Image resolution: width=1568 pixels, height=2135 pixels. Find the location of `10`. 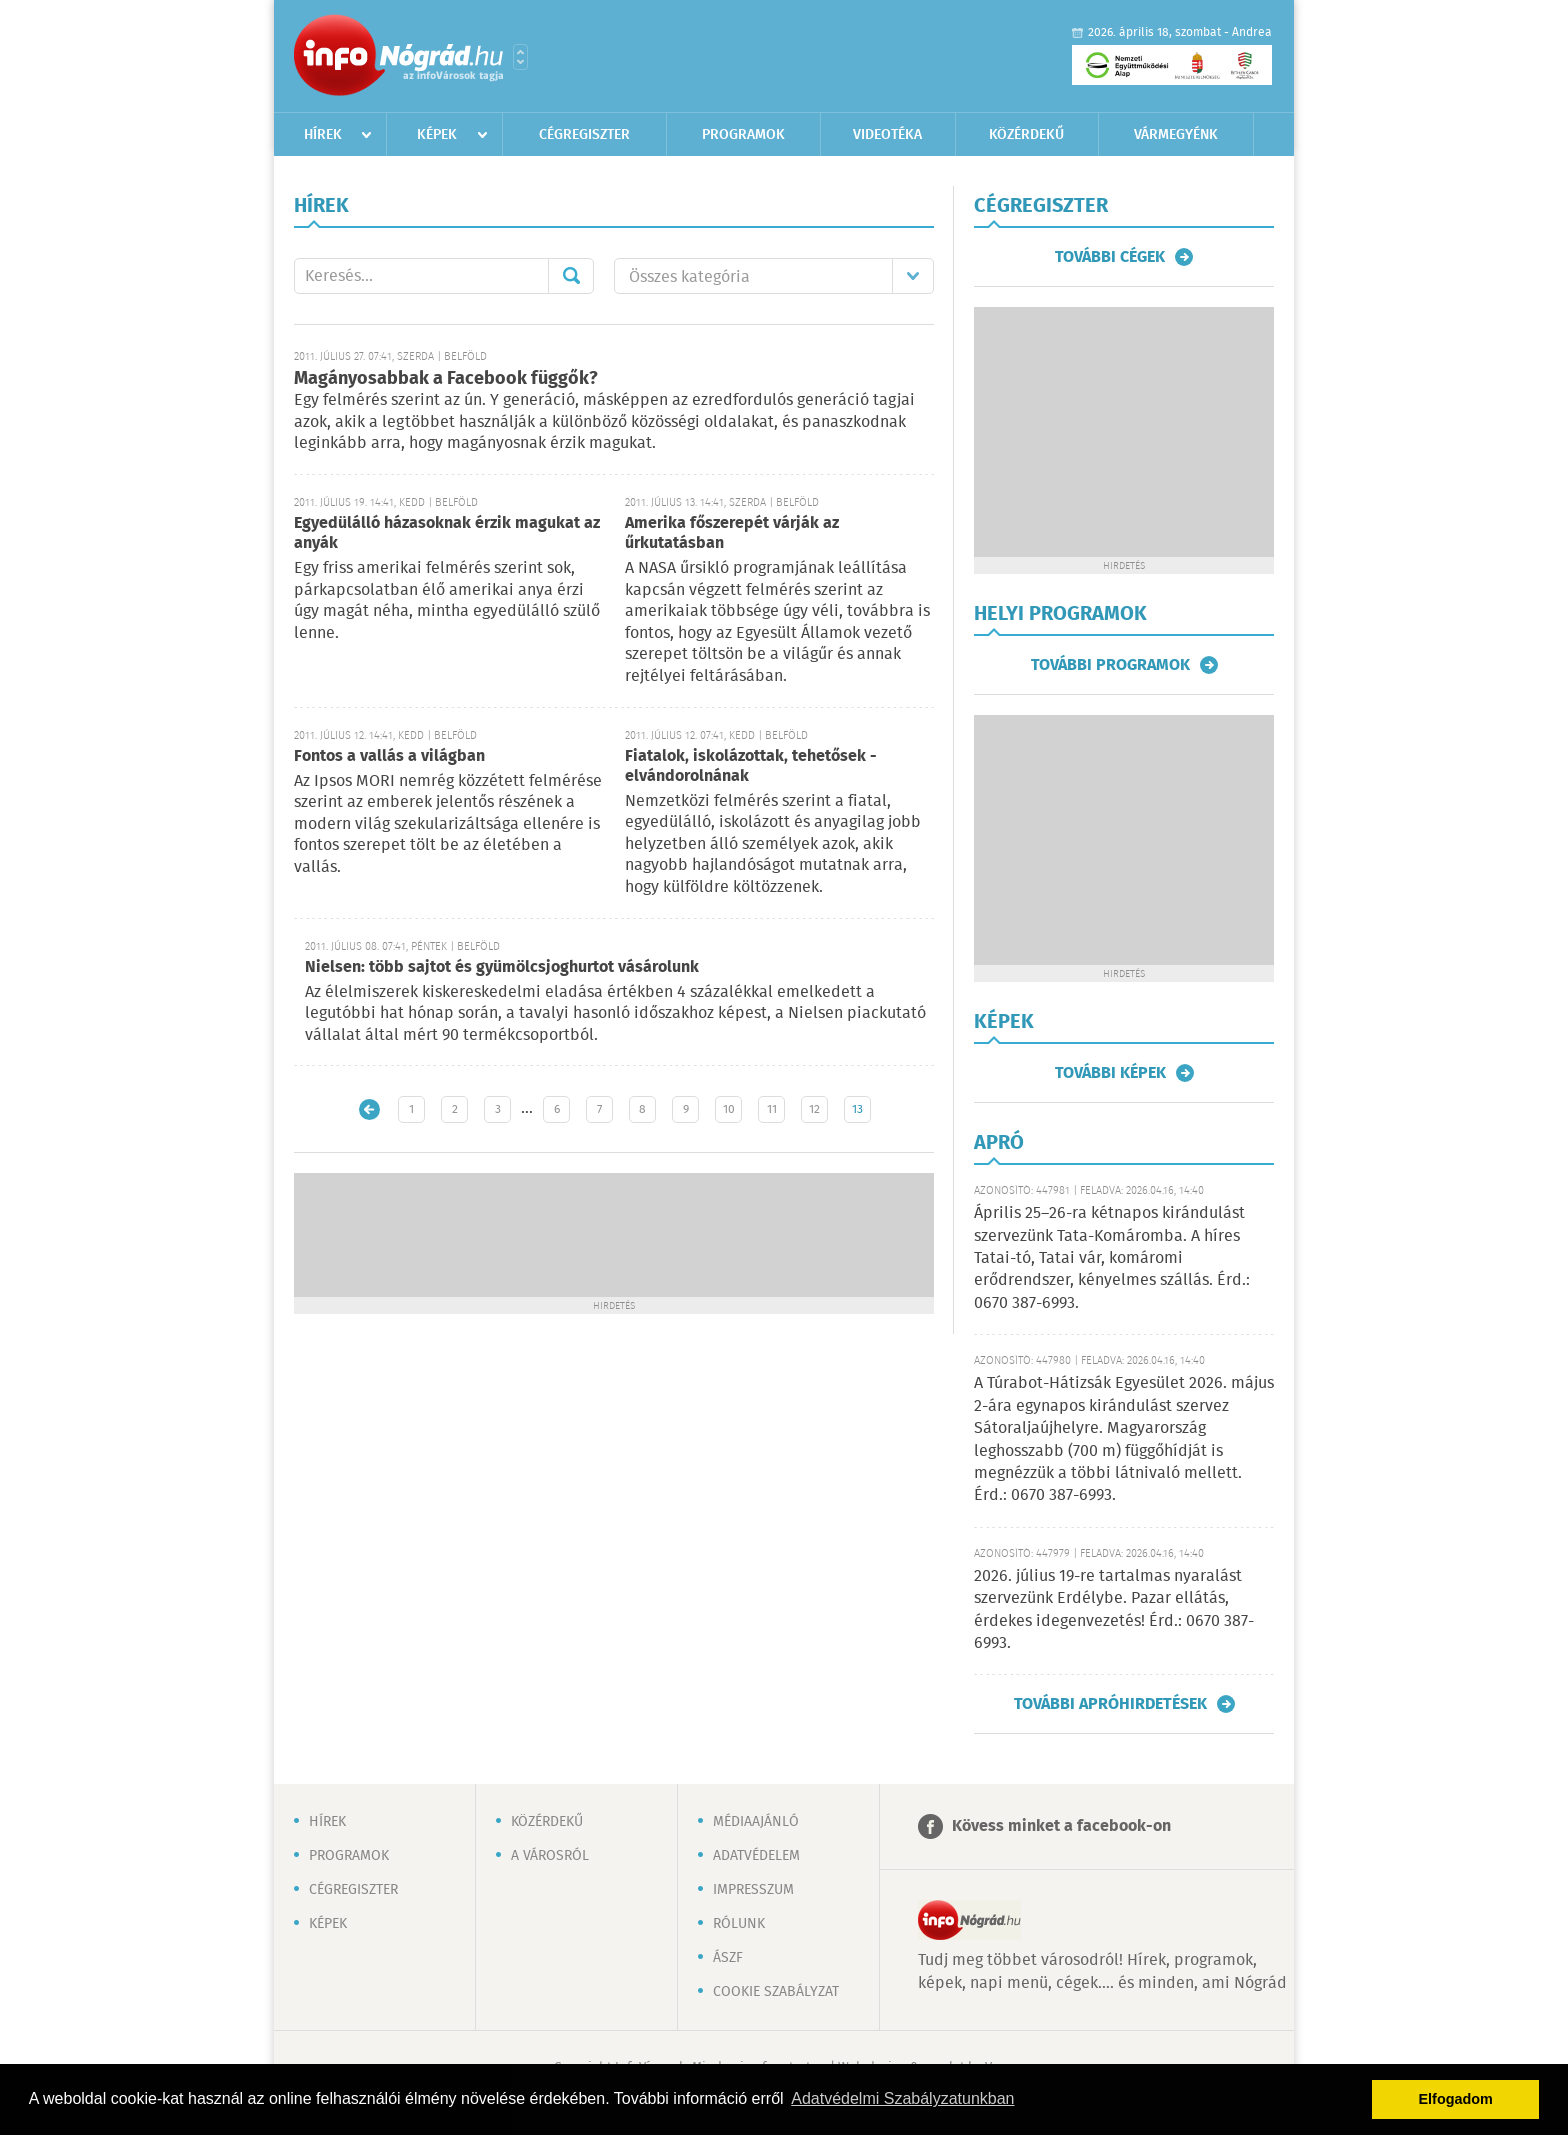

10 is located at coordinates (729, 1109).